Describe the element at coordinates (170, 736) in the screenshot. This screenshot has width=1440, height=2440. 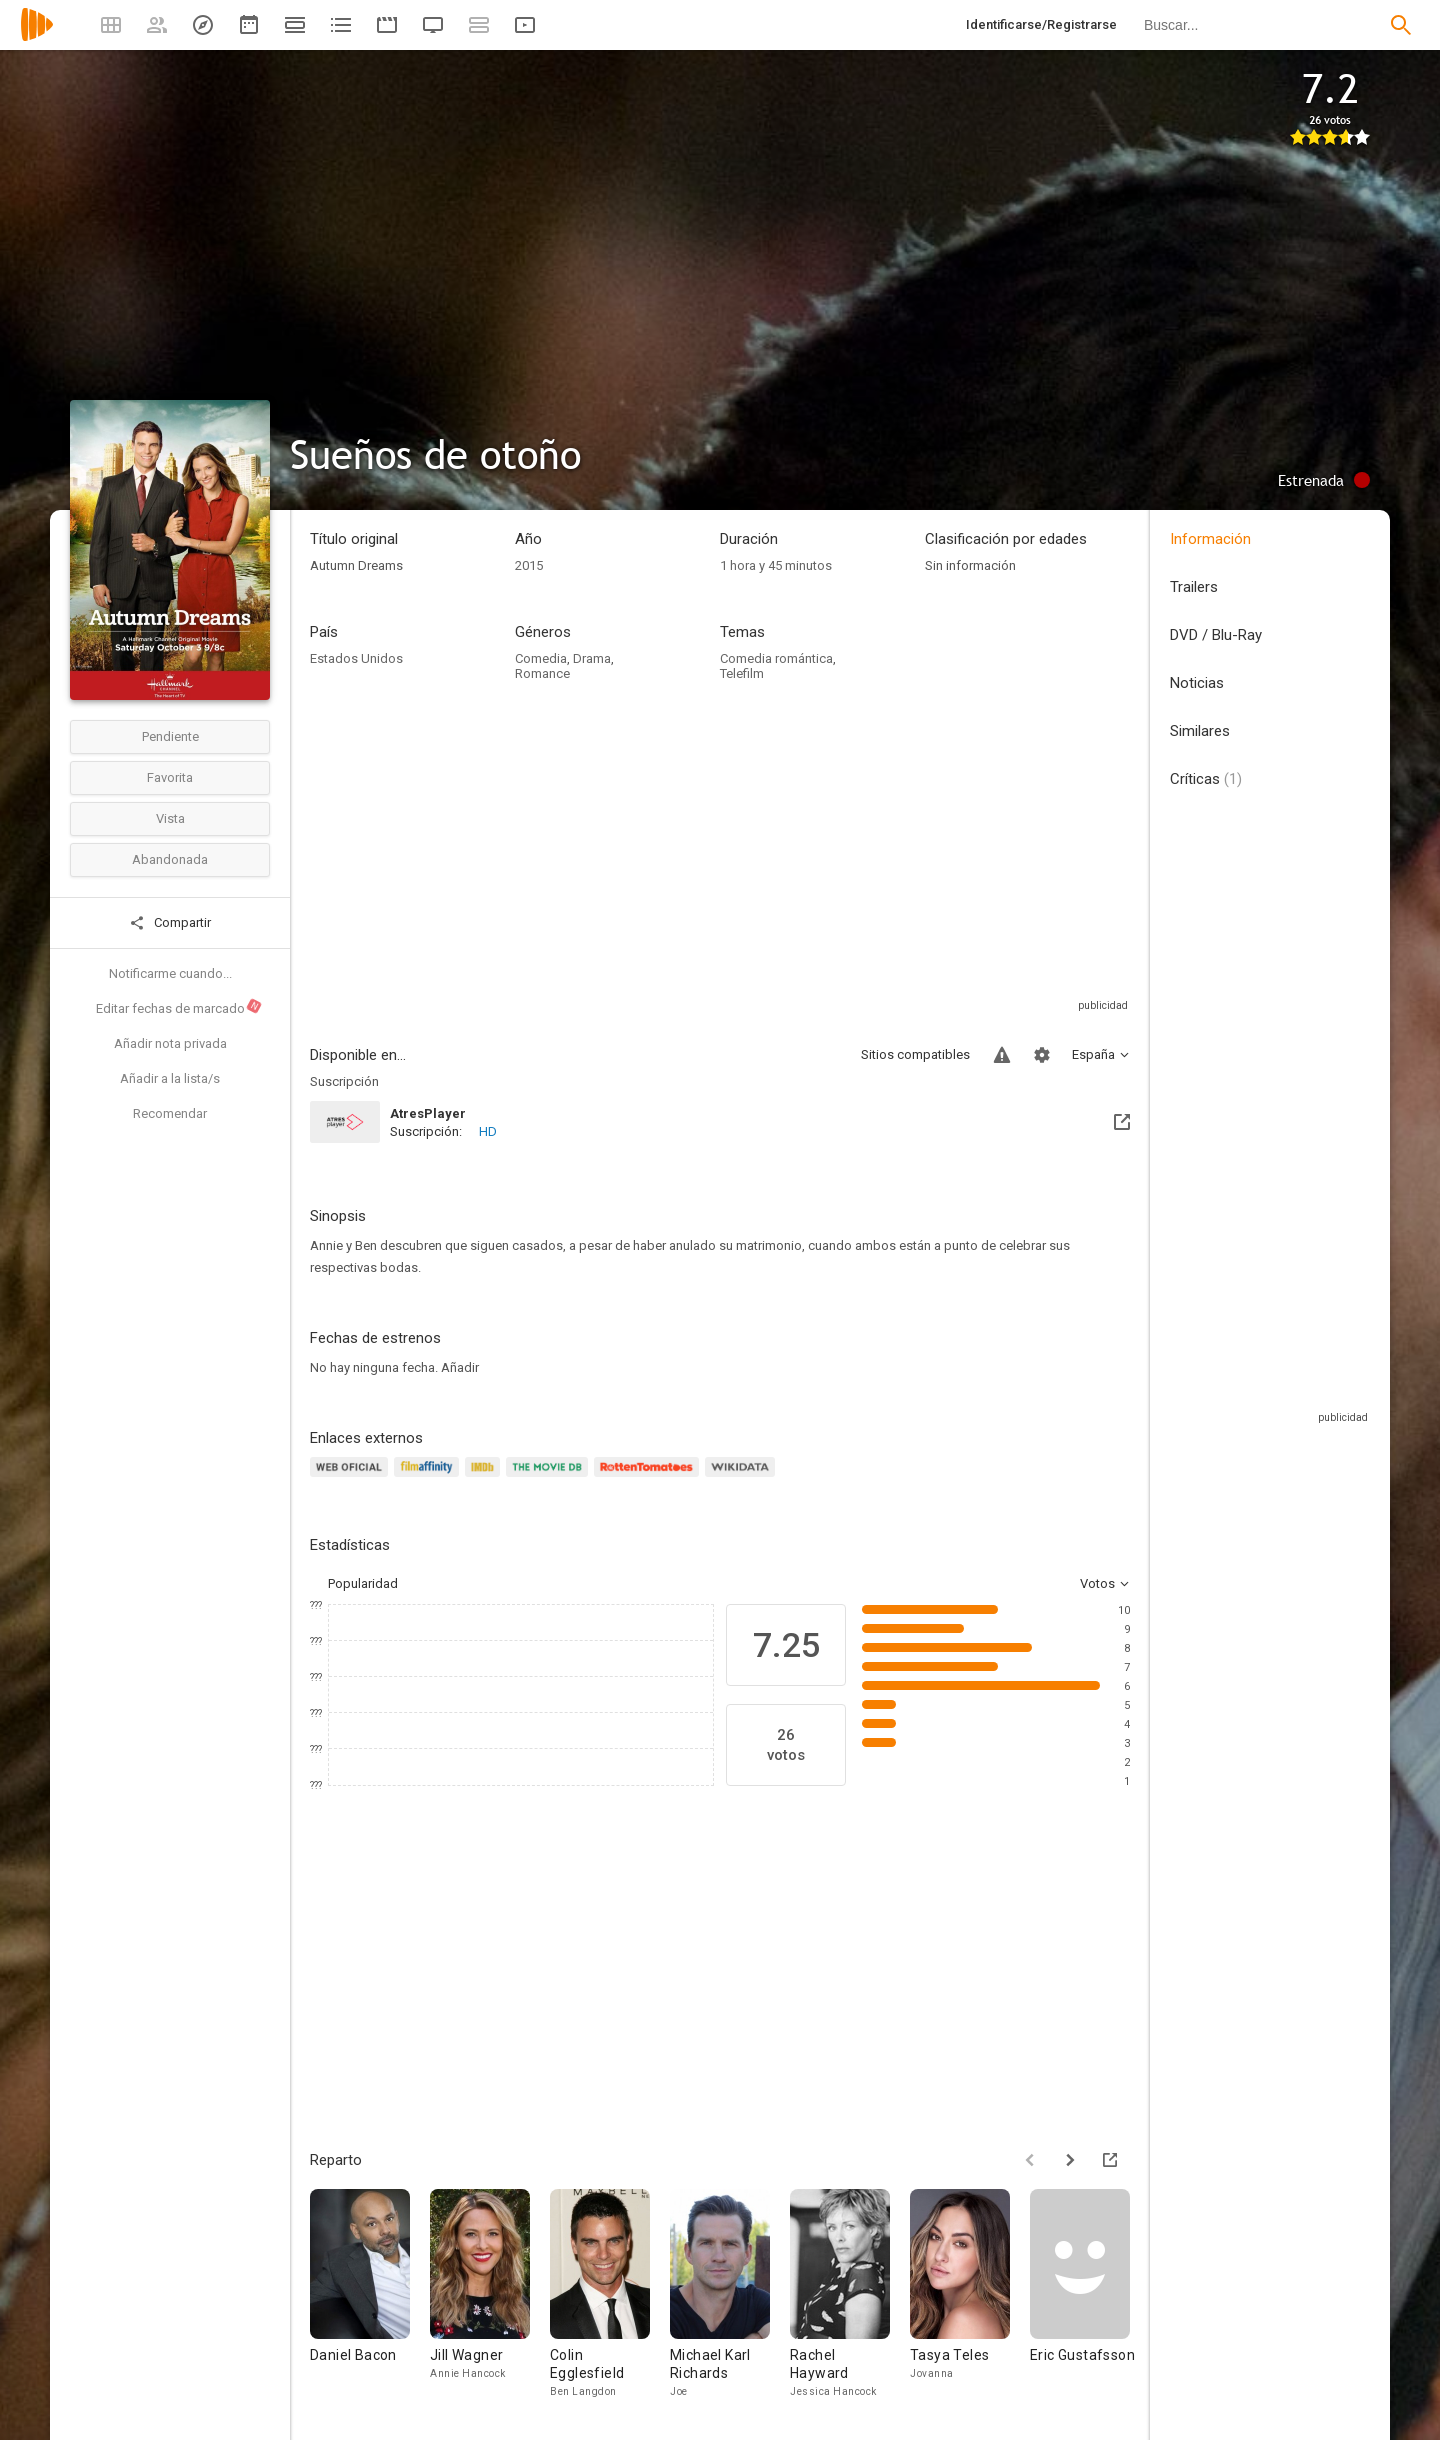
I see `Pendiente` at that location.